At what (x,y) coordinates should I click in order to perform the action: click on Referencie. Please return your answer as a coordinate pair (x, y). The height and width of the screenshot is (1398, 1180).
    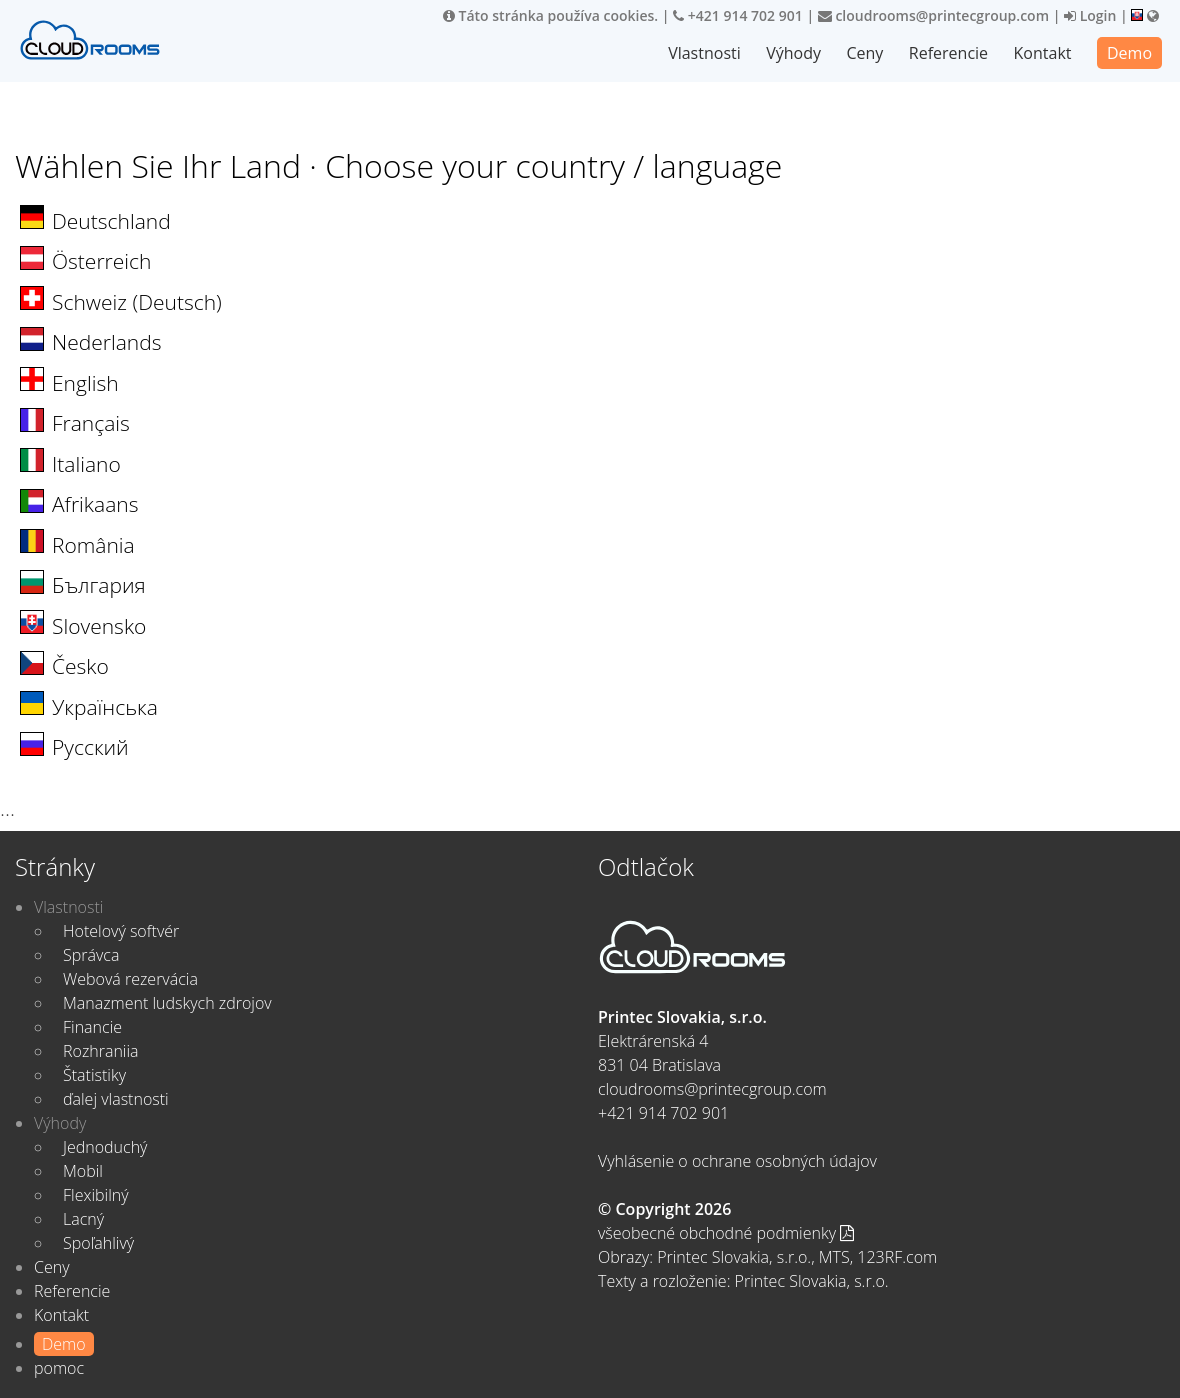
    Looking at the image, I should click on (948, 53).